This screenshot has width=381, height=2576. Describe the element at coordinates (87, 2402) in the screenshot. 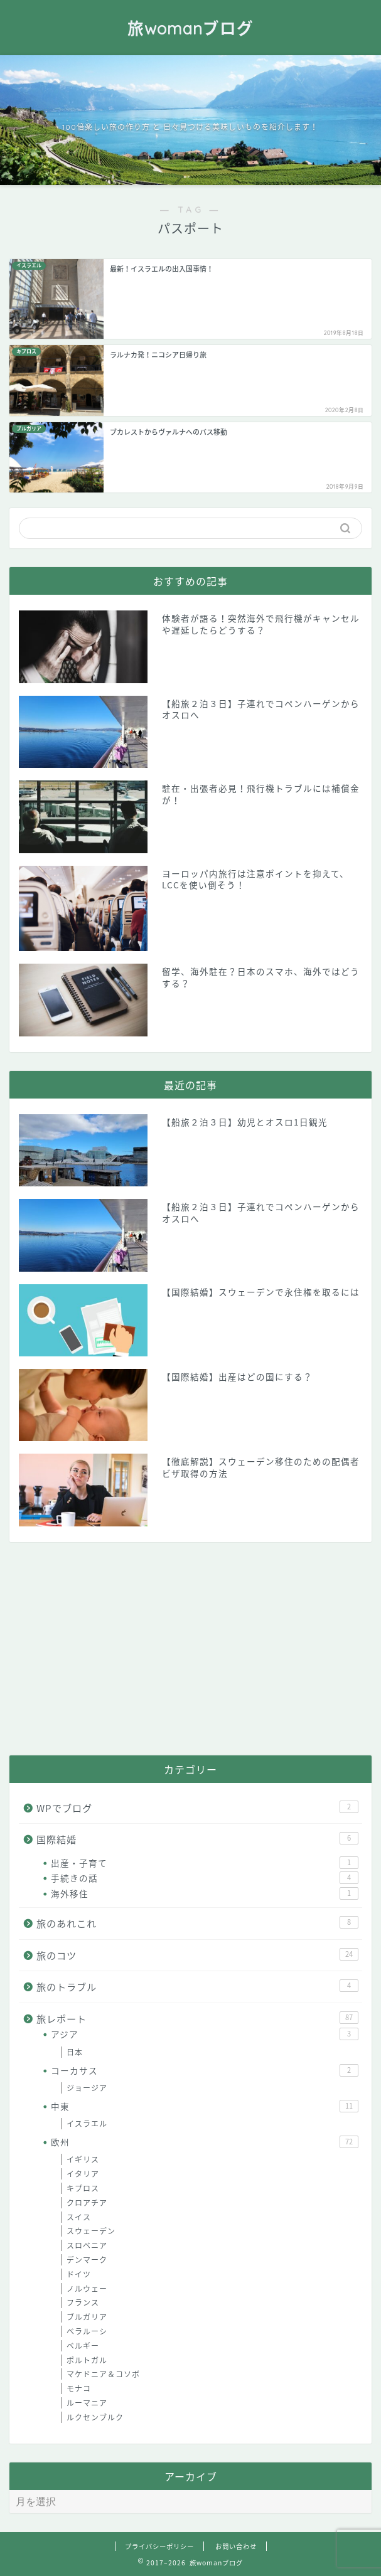

I see `ルーマニア` at that location.